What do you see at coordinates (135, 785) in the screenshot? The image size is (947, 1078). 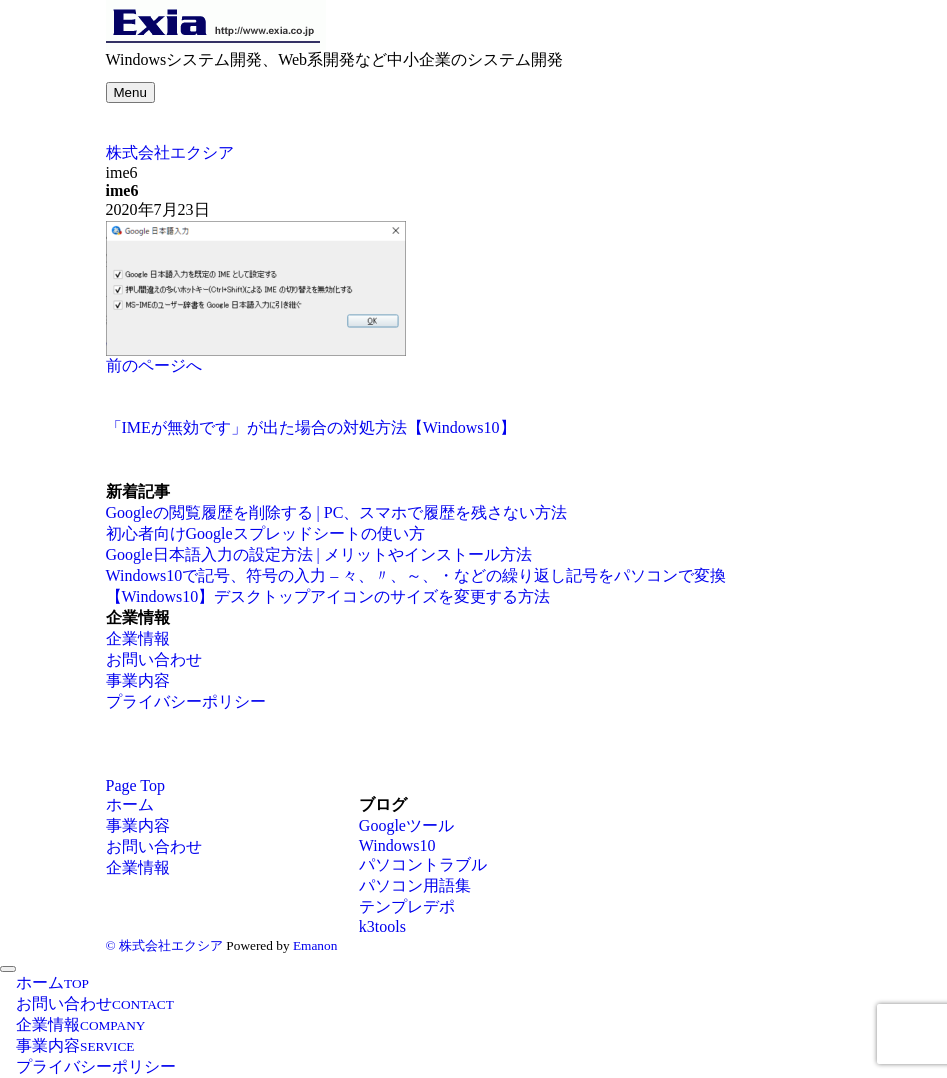 I see `Page Top` at bounding box center [135, 785].